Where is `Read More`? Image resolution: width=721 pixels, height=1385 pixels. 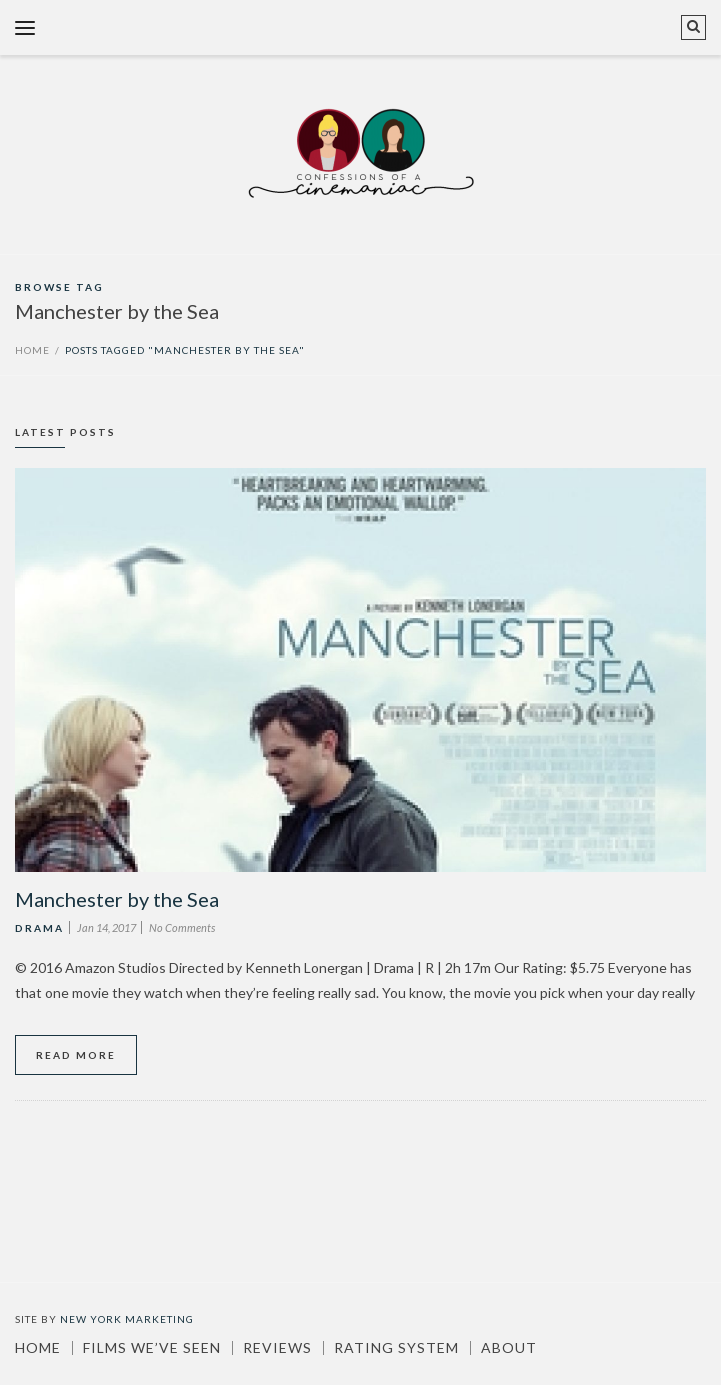
Read More is located at coordinates (76, 1055).